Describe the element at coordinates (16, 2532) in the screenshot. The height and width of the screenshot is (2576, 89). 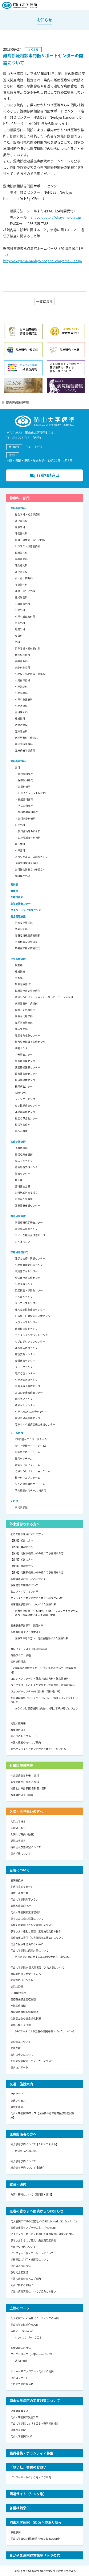
I see `取組事例` at that location.